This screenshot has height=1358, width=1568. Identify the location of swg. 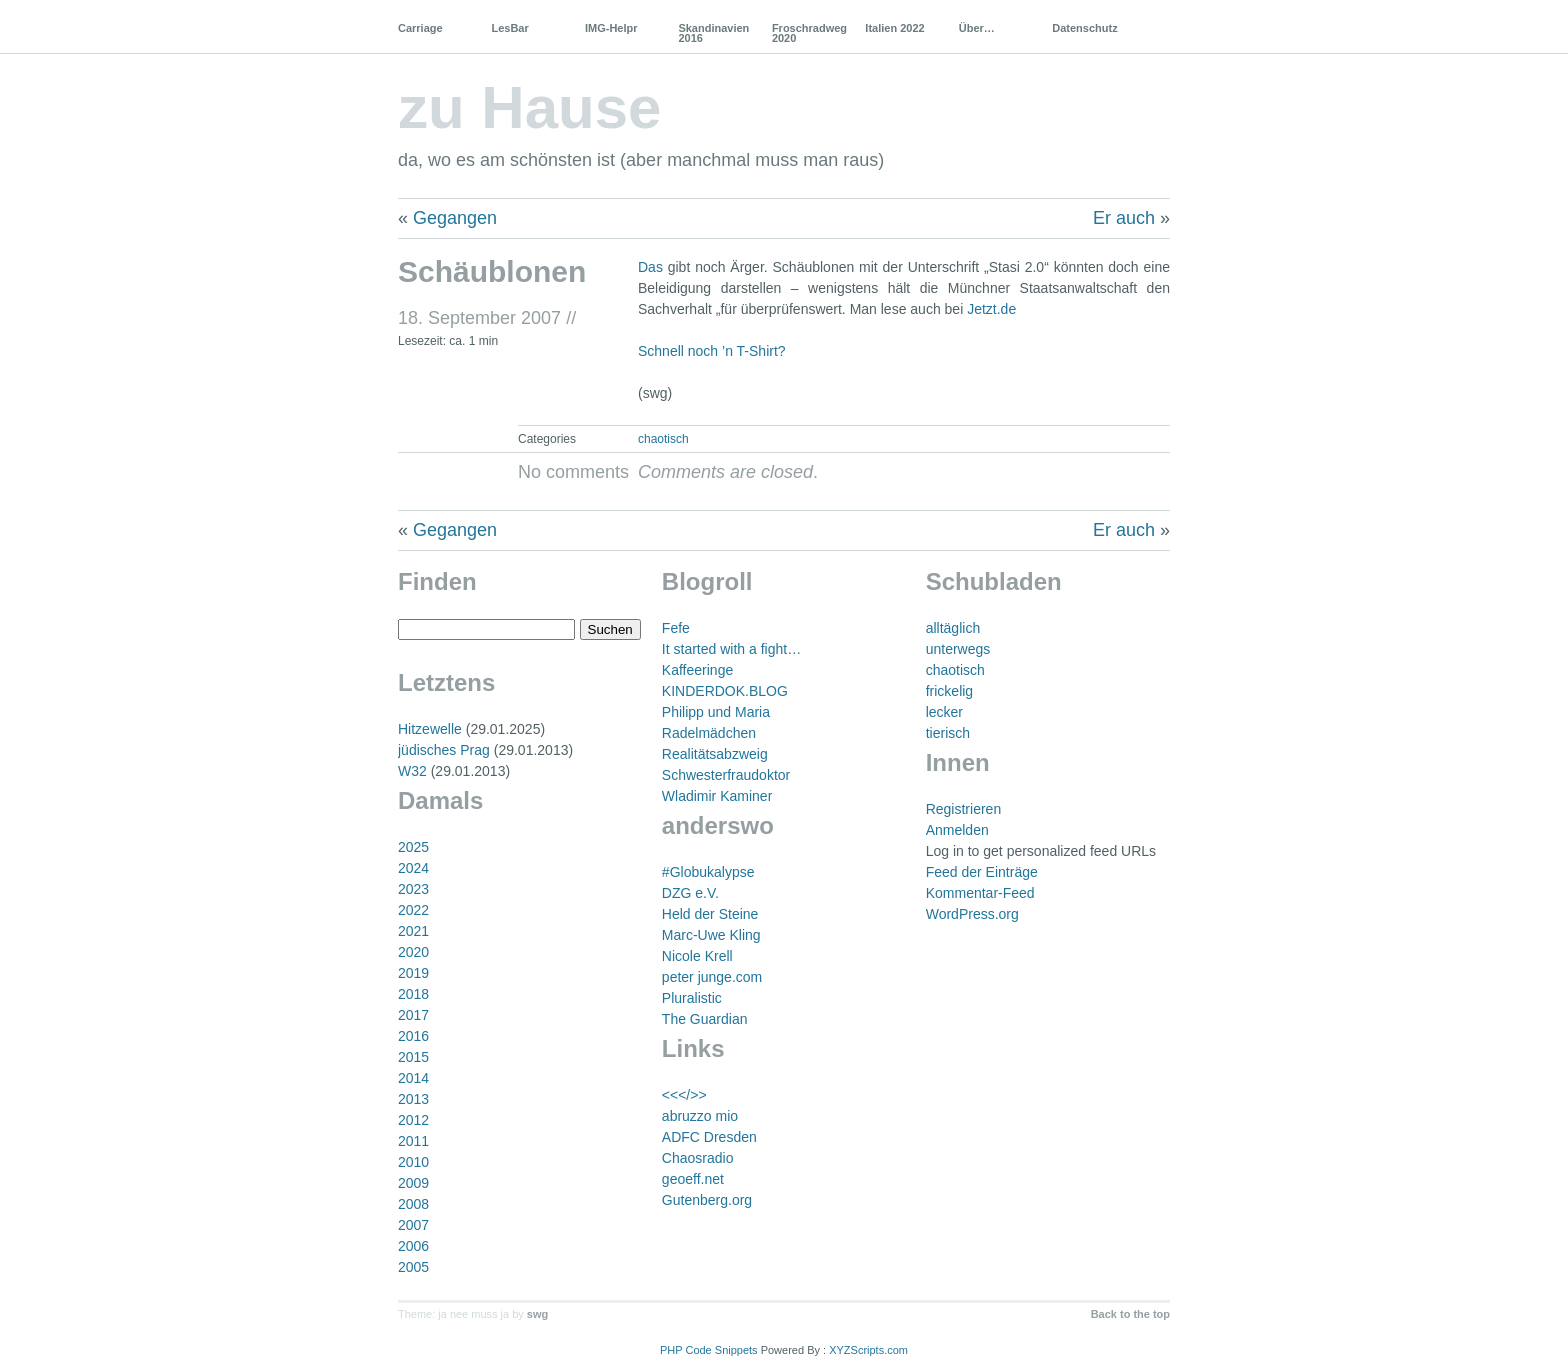
(537, 1314).